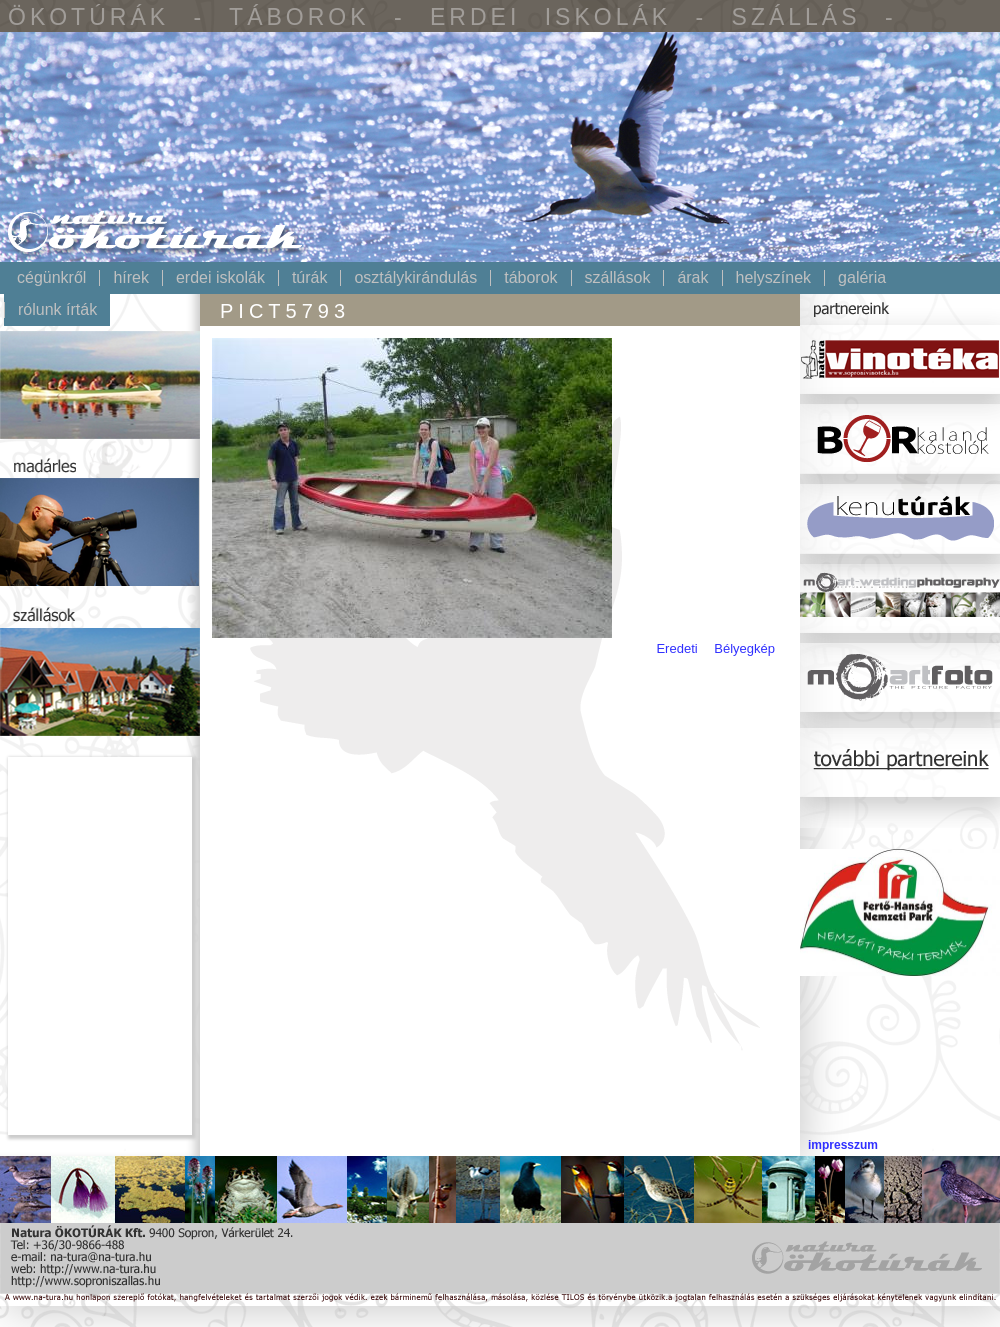 This screenshot has height=1327, width=1000. I want to click on Táborok, so click(530, 278).